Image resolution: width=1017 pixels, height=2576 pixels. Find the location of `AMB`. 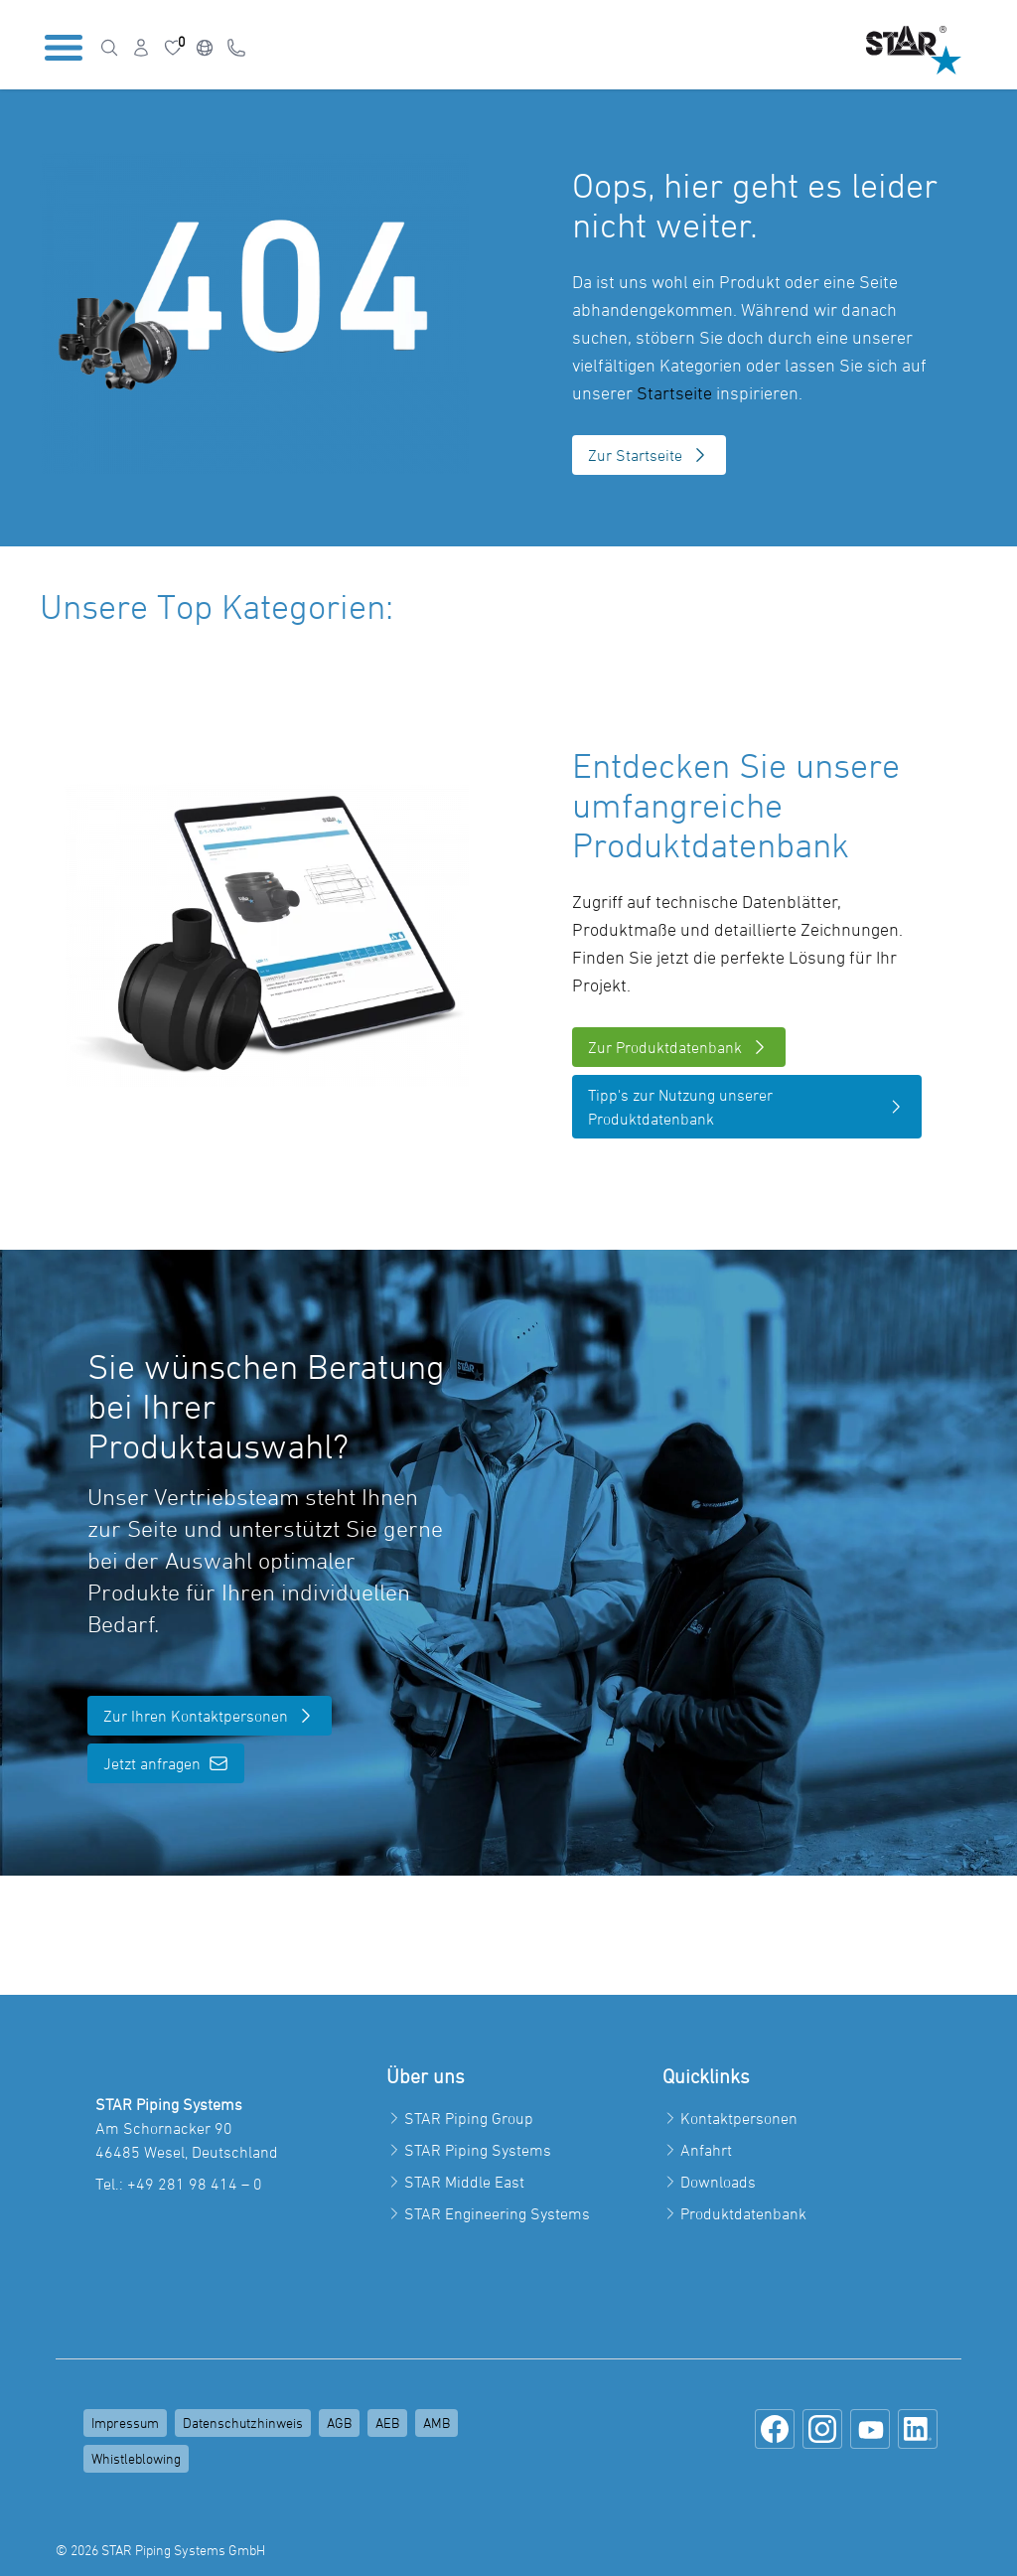

AMB is located at coordinates (436, 2422).